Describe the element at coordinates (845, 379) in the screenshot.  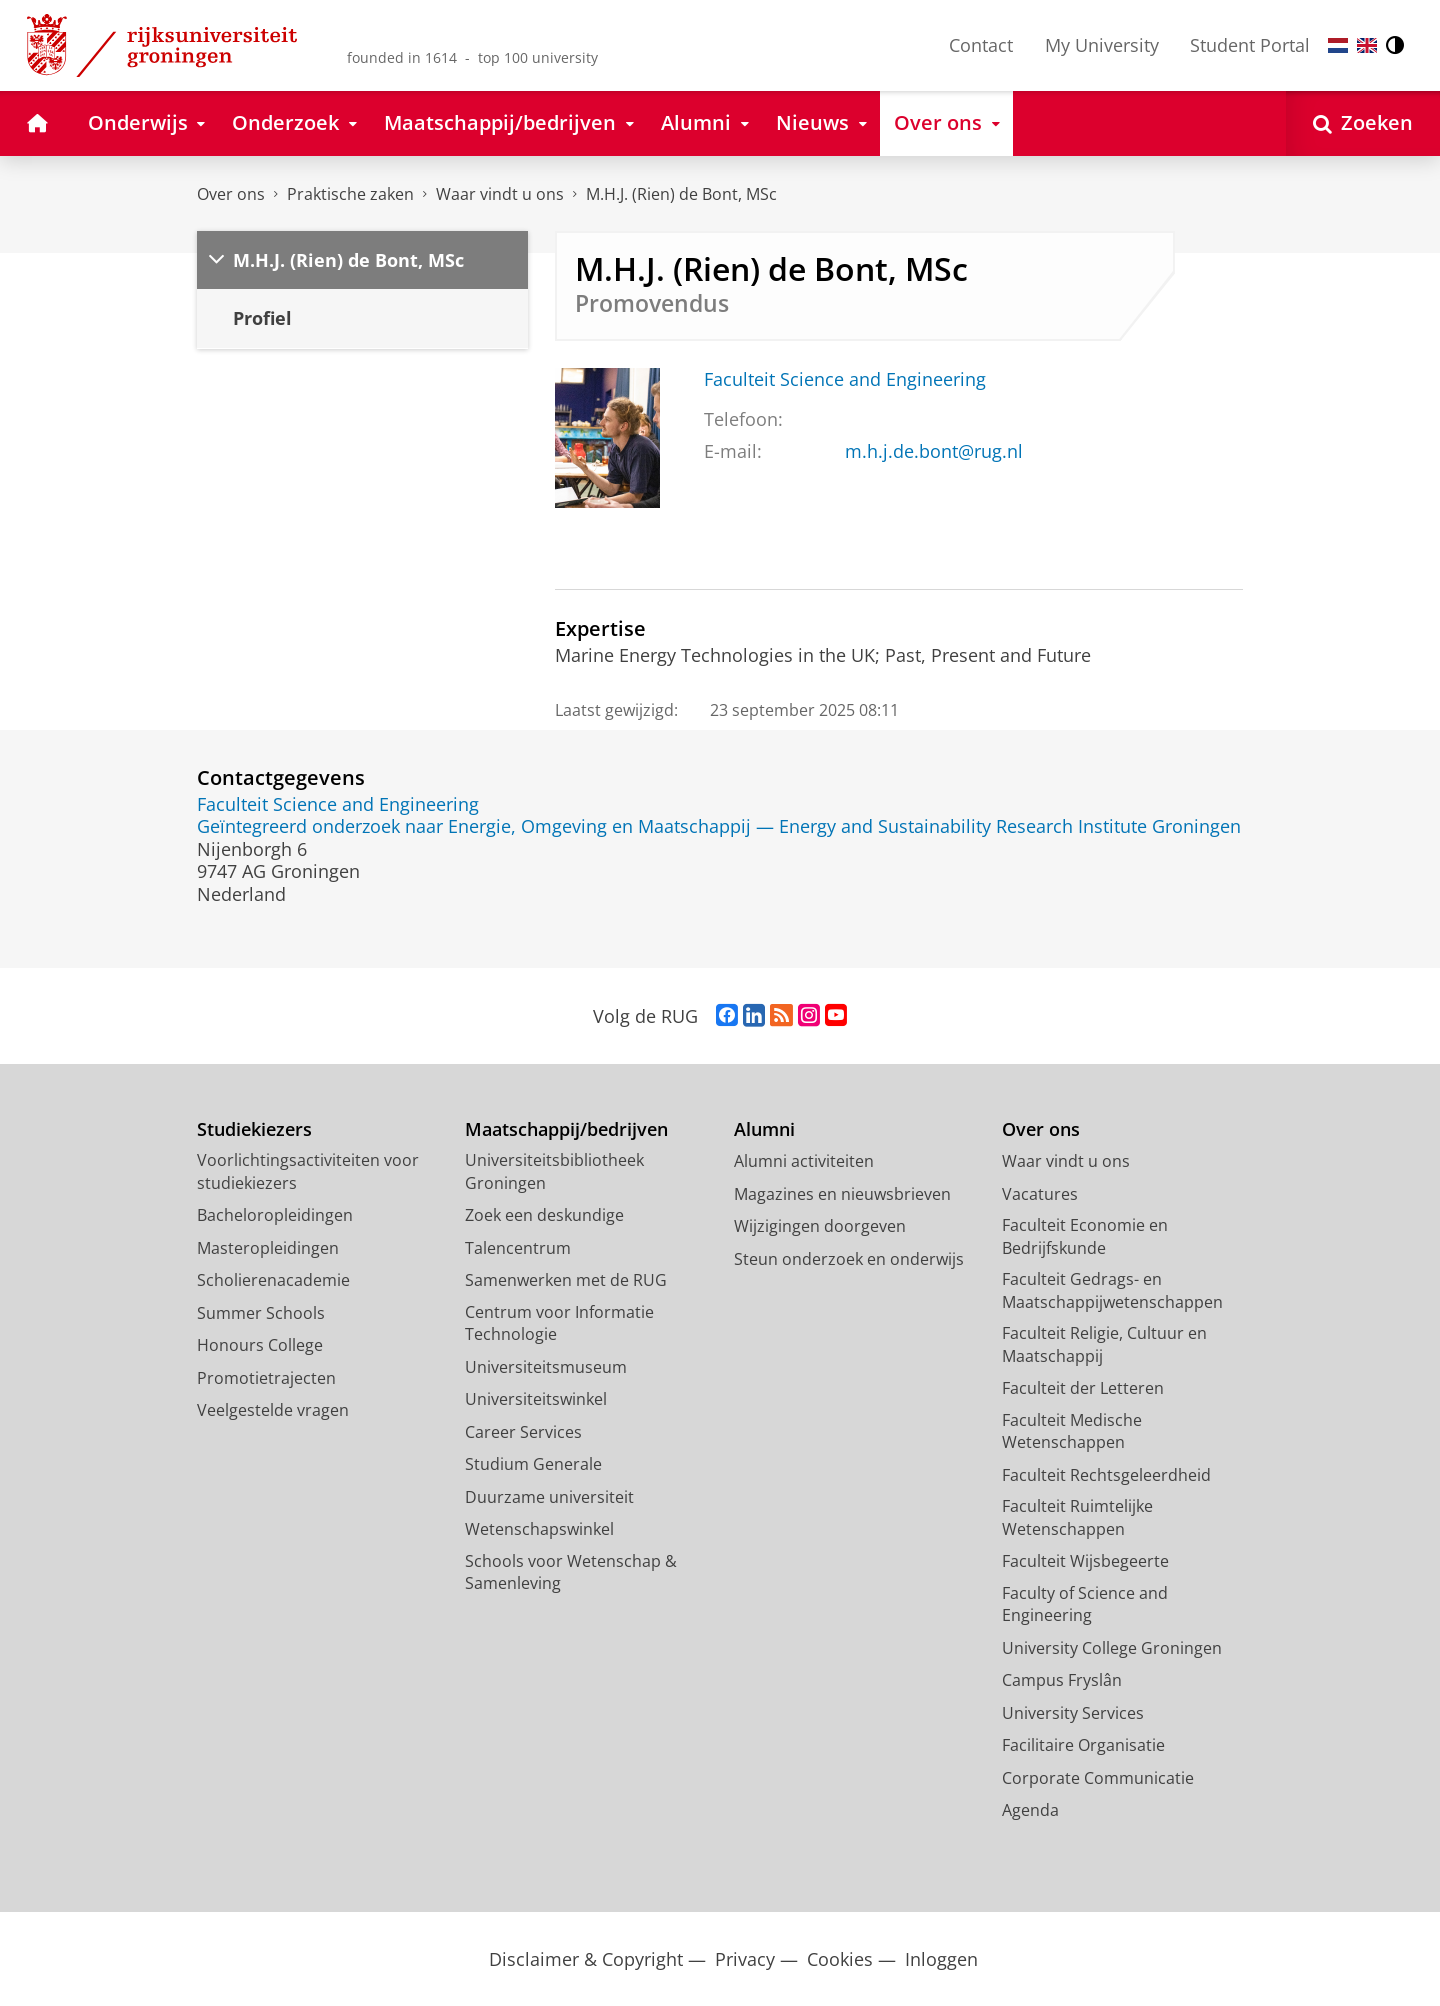
I see `Faculteit Science and Engineering` at that location.